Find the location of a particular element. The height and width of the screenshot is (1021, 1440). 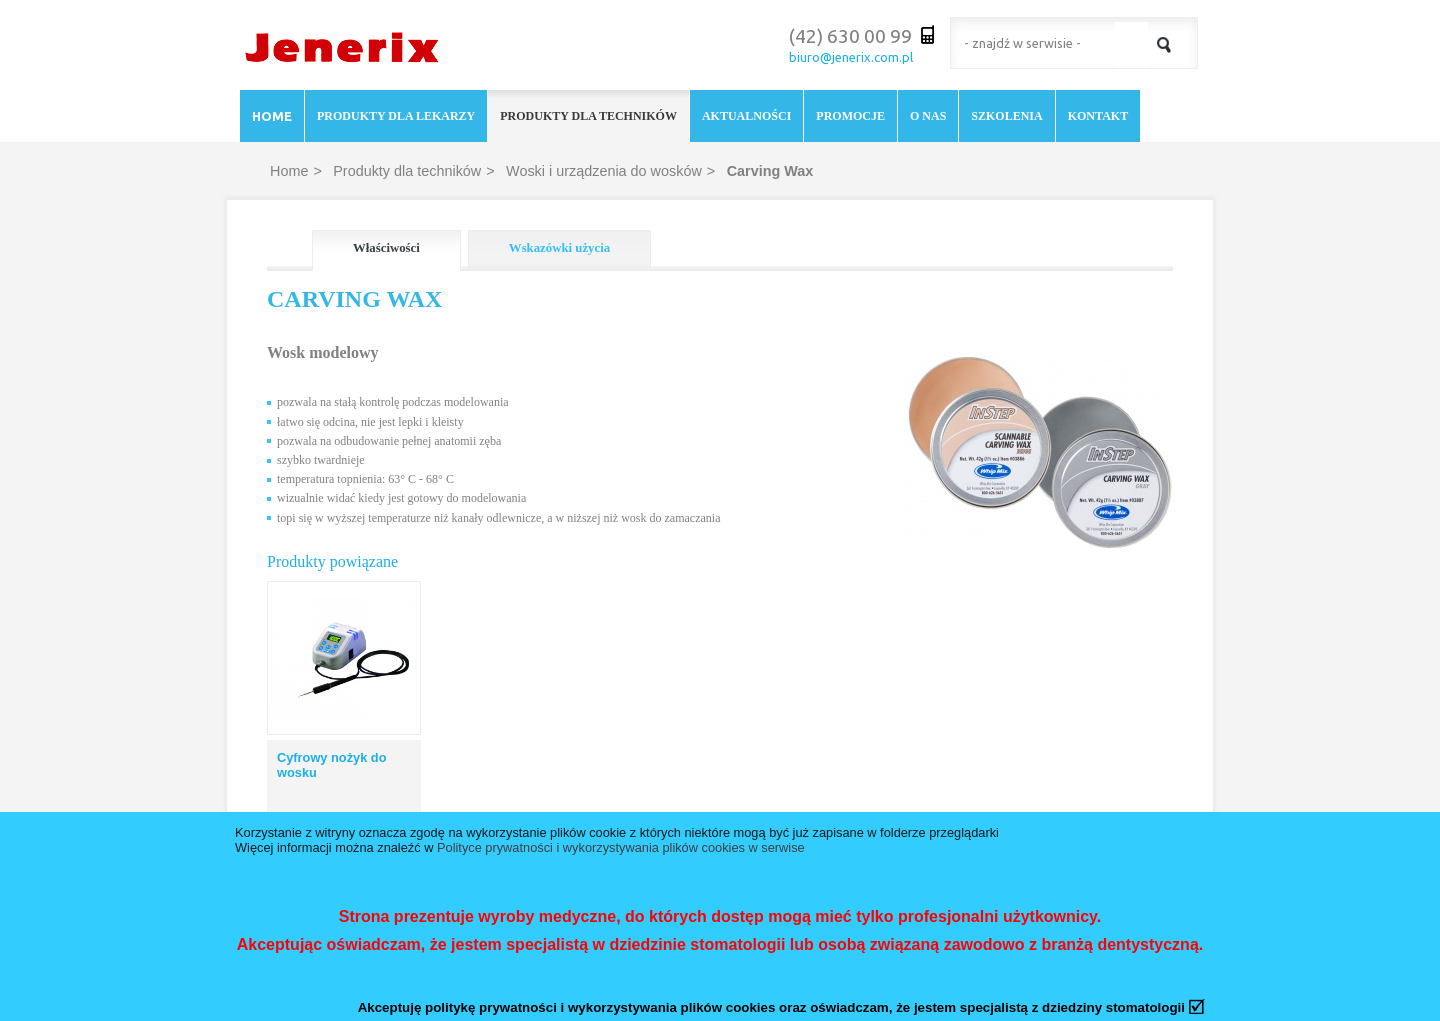

Szkolenia is located at coordinates (1006, 116).